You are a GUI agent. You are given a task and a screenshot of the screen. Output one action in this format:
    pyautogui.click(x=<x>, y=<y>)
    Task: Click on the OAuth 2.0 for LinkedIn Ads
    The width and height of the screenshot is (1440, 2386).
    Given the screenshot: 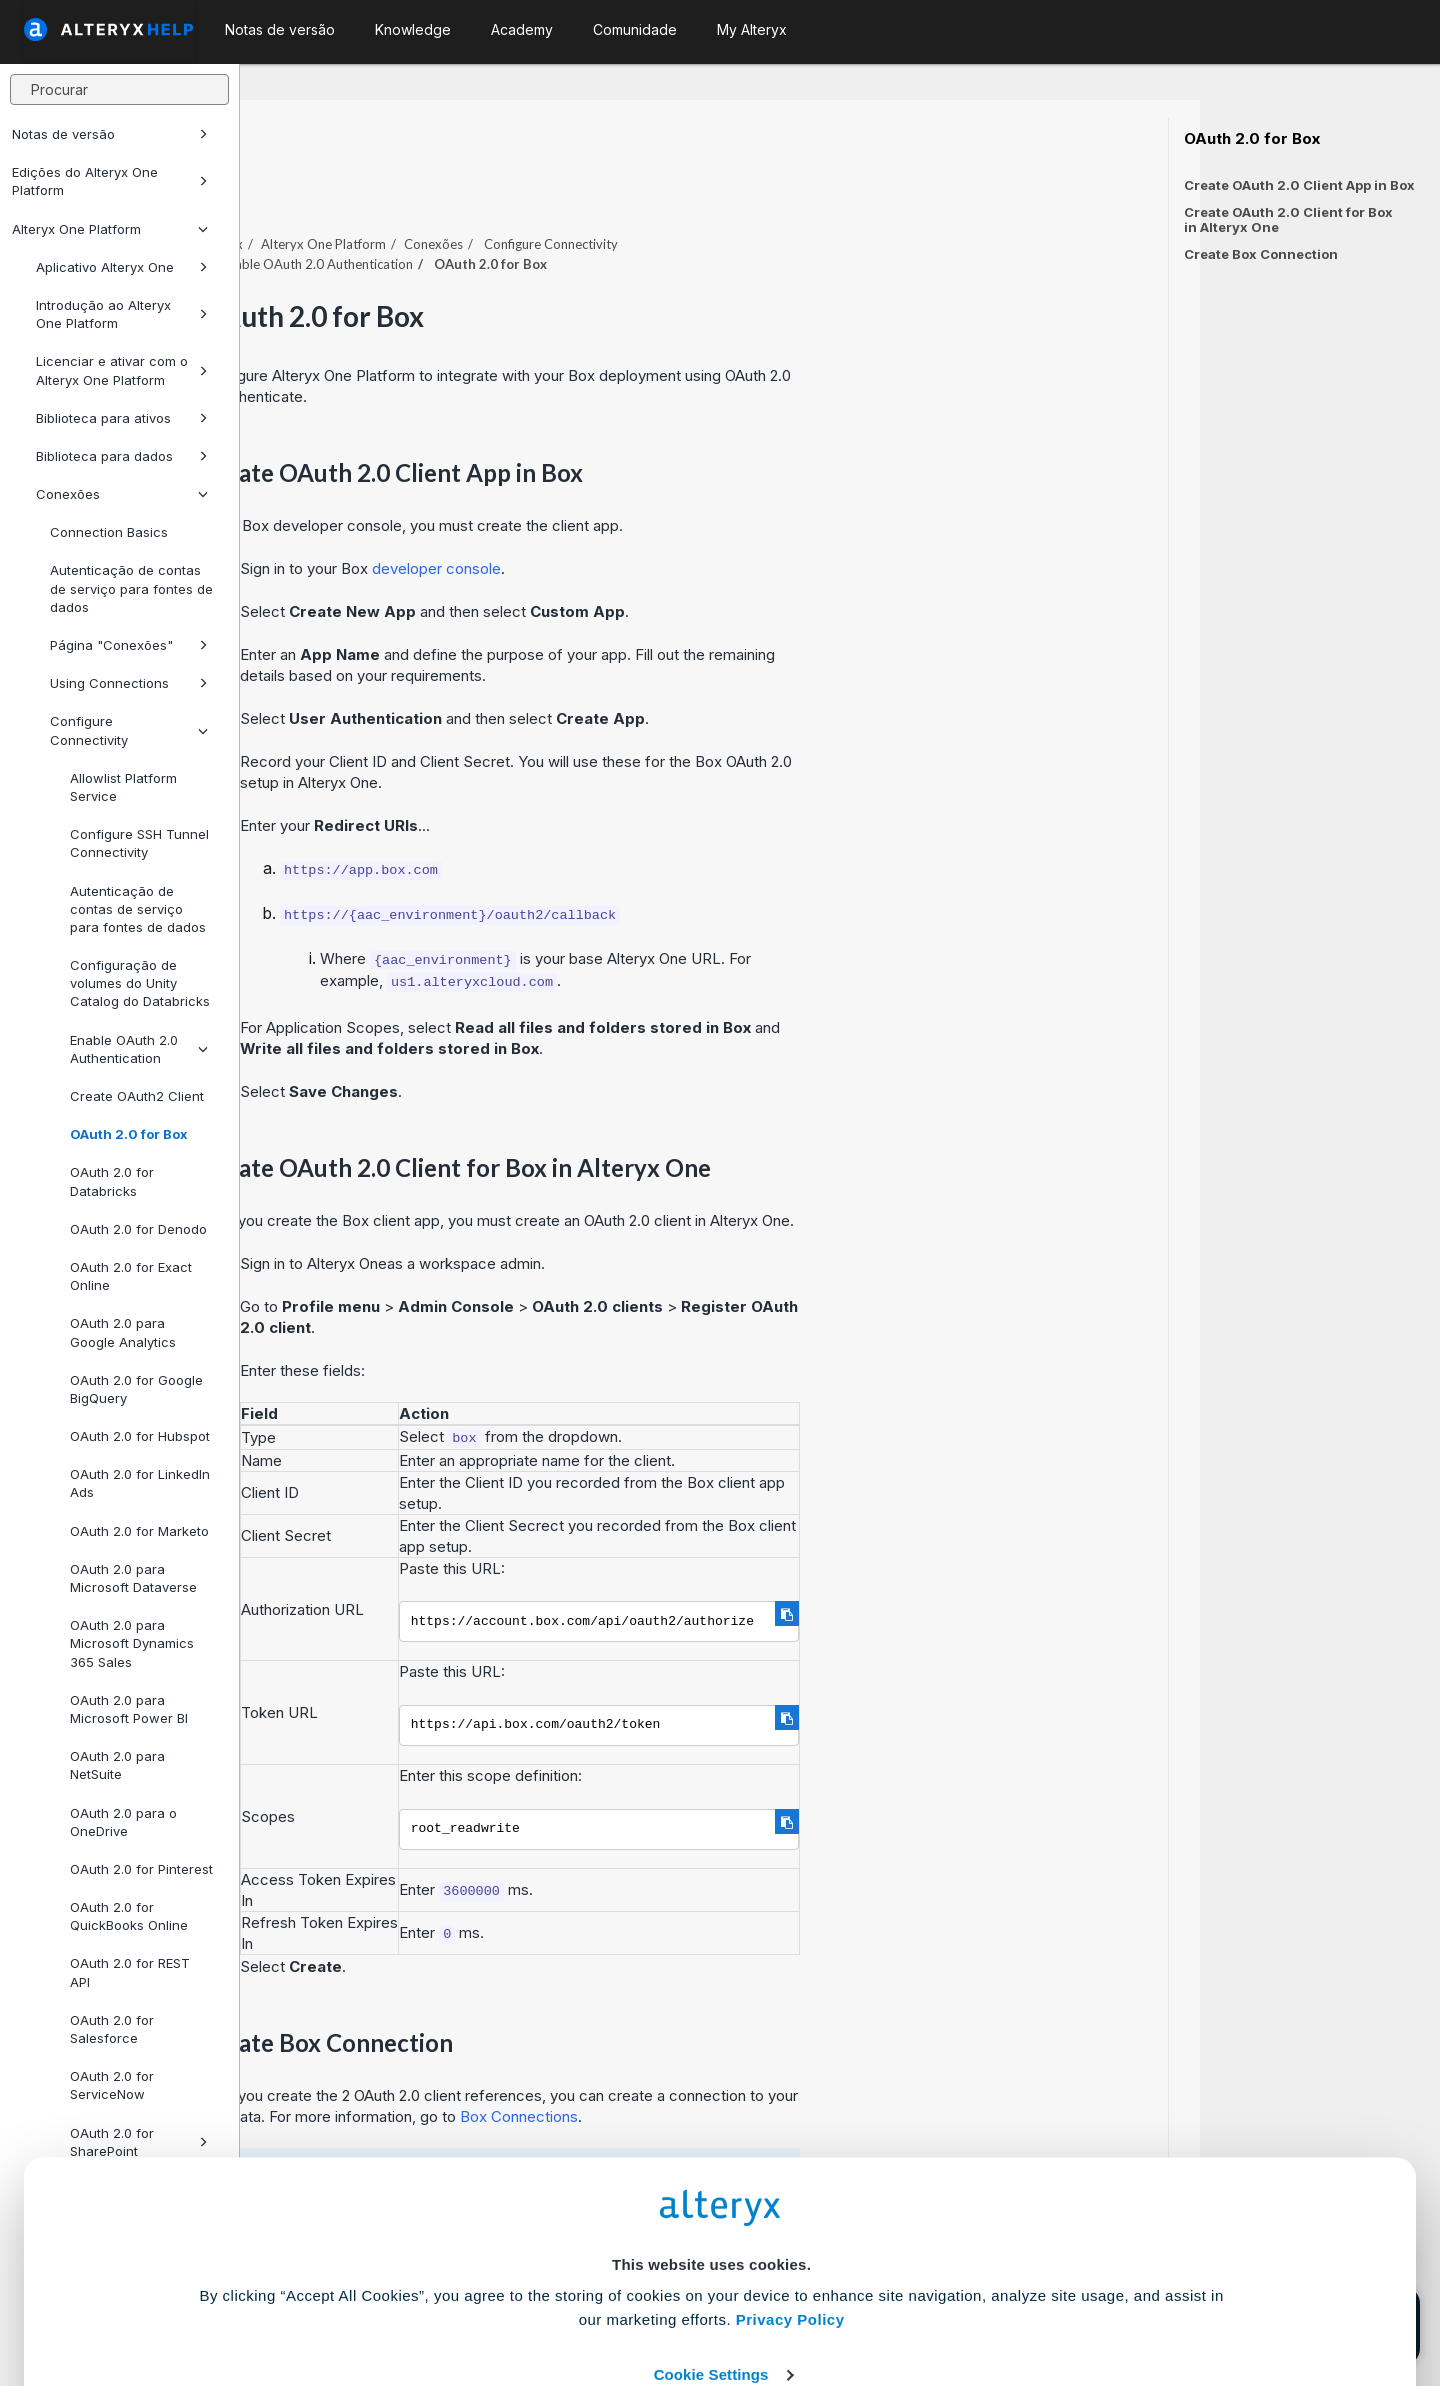 What is the action you would take?
    pyautogui.click(x=140, y=1483)
    